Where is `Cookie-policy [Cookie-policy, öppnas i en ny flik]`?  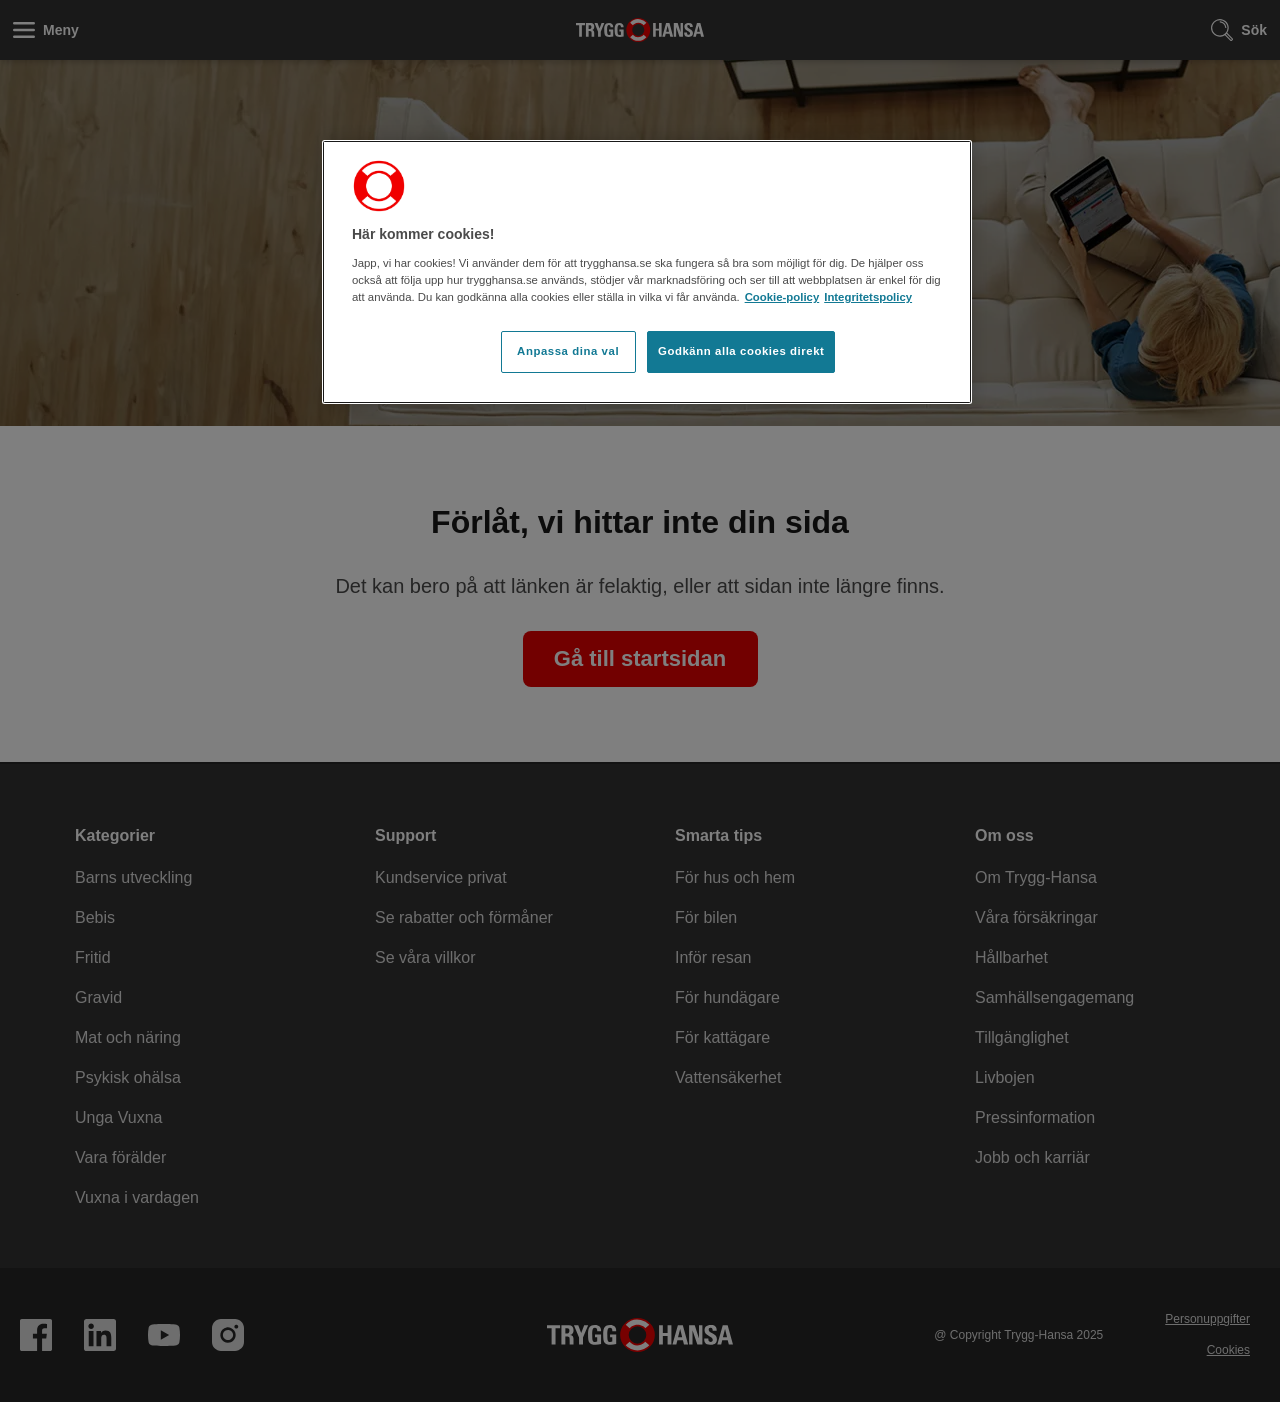
Cookie-policy [Cookie-policy, öppnas i en ny flik] is located at coordinates (782, 297).